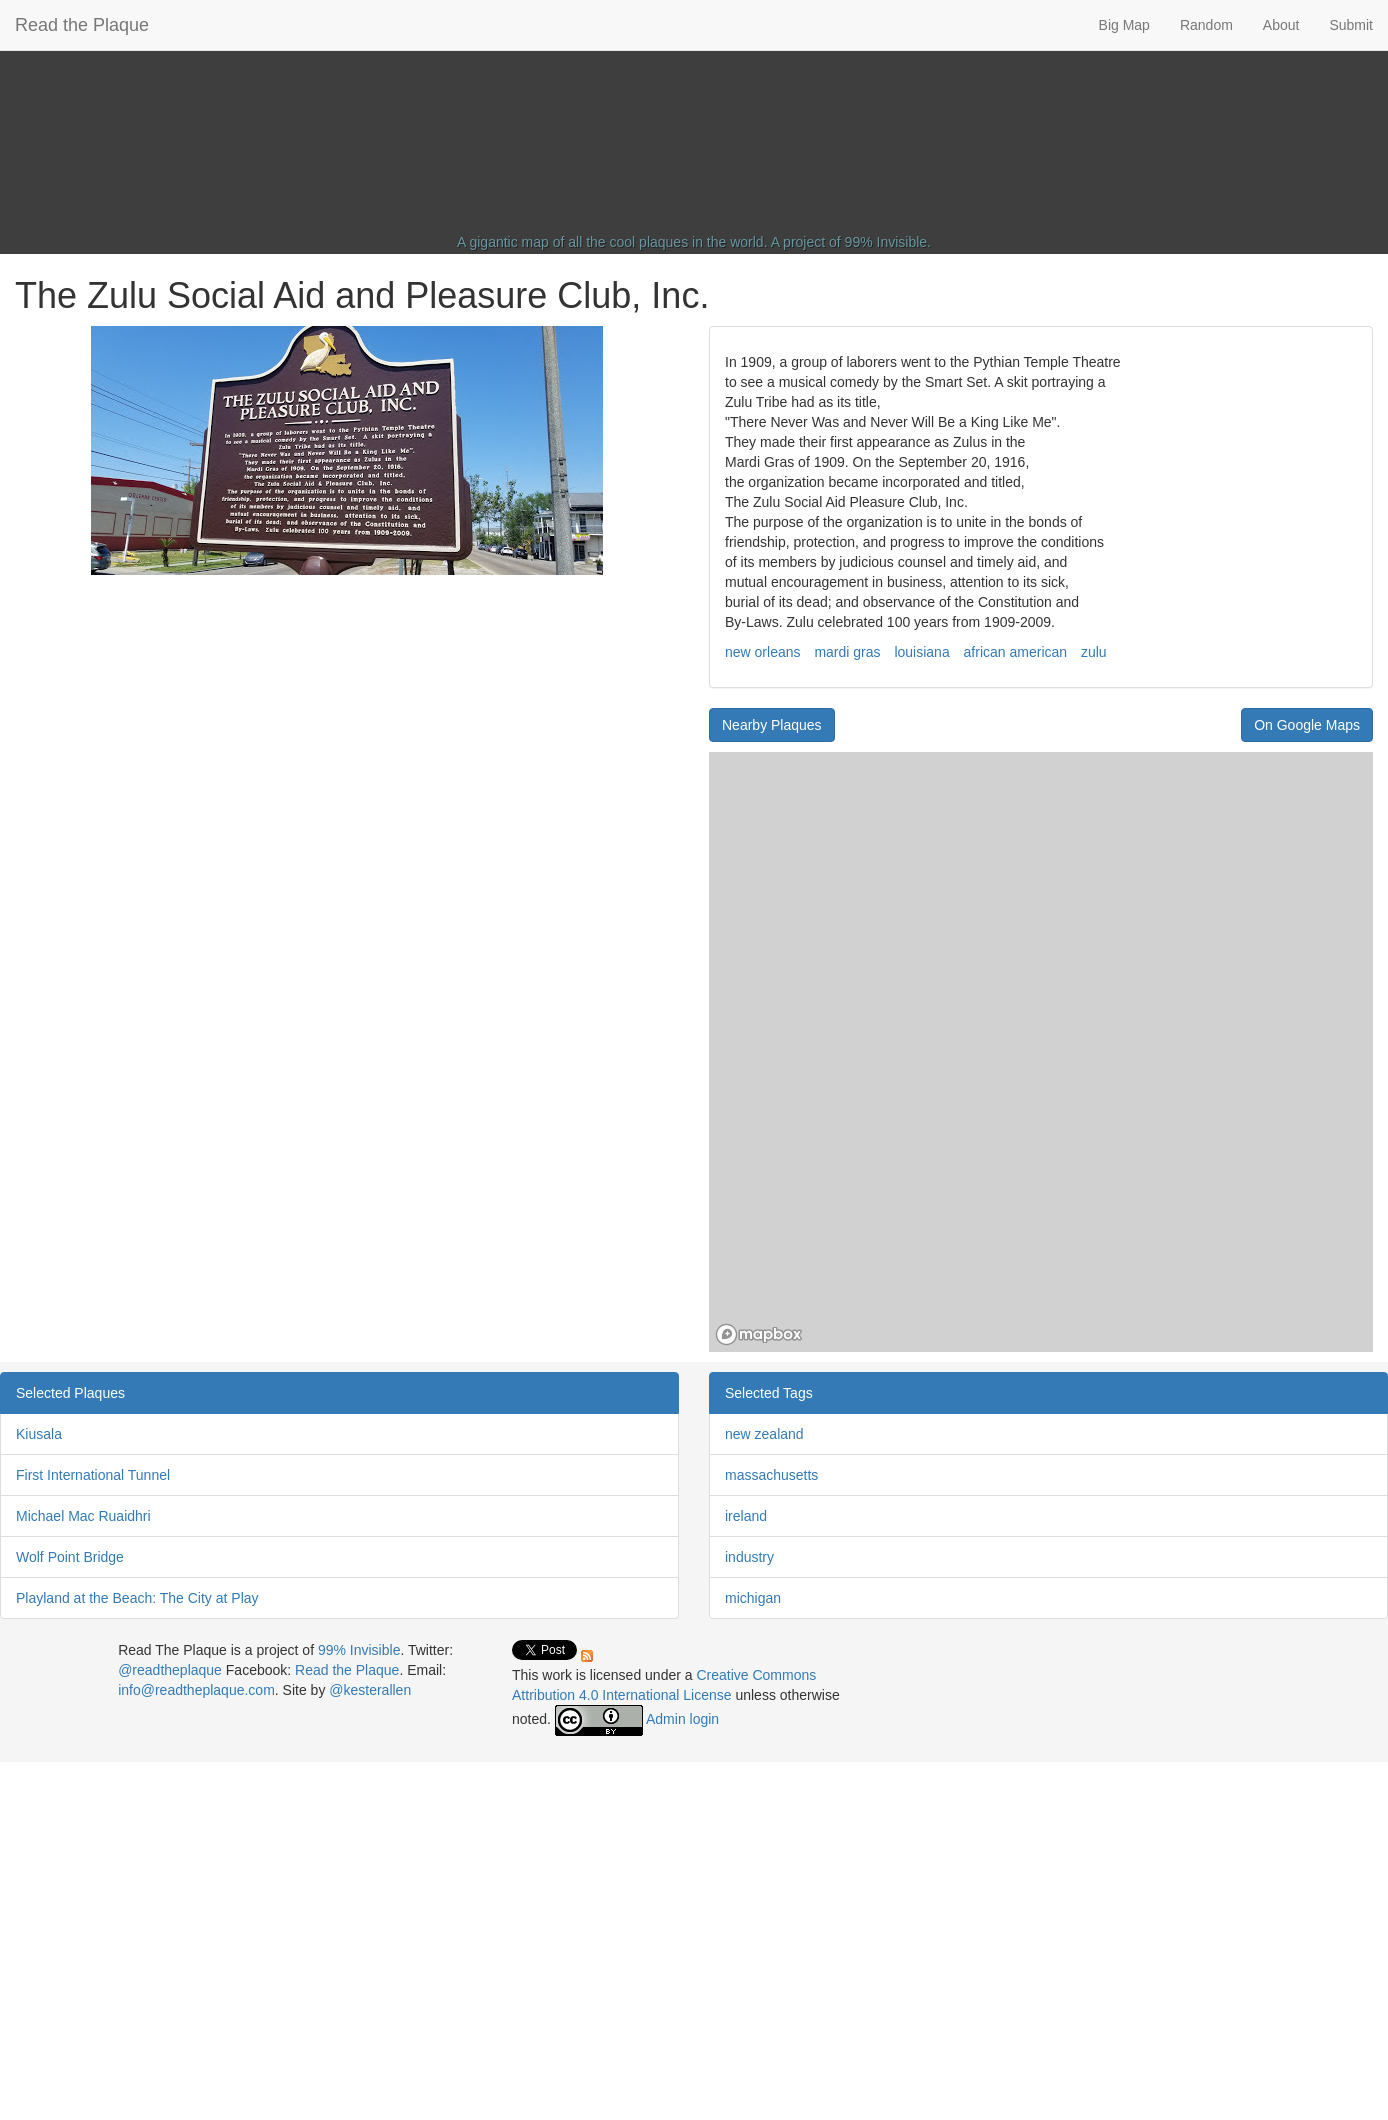 Image resolution: width=1388 pixels, height=2120 pixels. Describe the element at coordinates (682, 1719) in the screenshot. I see `Admin login` at that location.